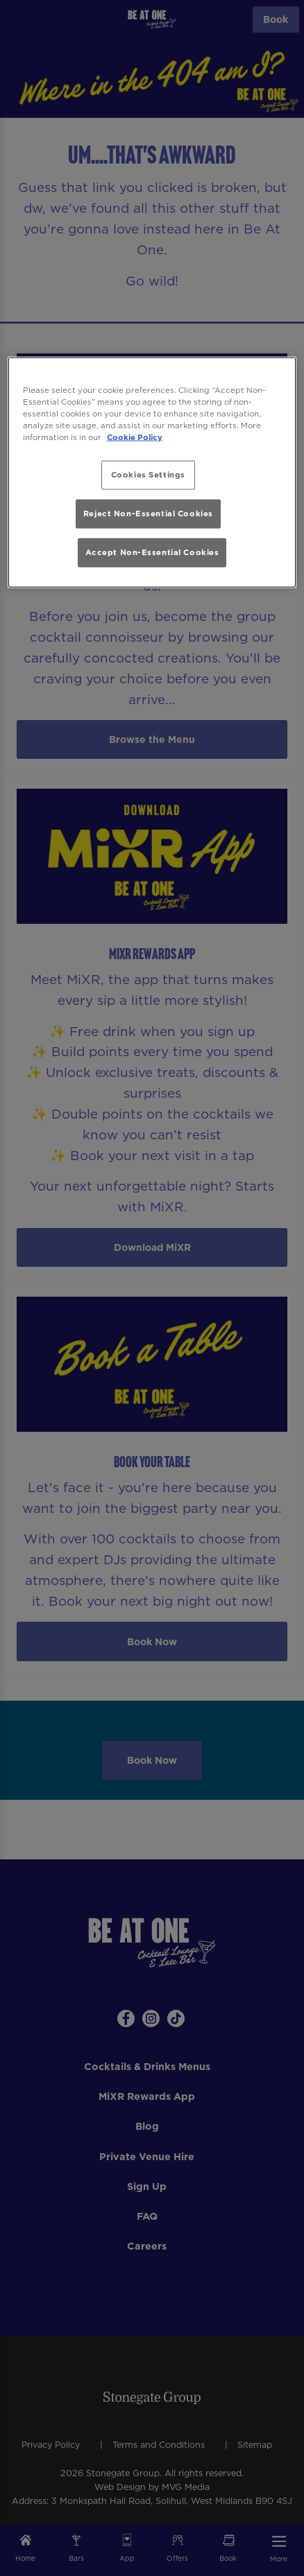 The image size is (304, 2576). Describe the element at coordinates (148, 513) in the screenshot. I see `Reject Non-Essential Cookies` at that location.